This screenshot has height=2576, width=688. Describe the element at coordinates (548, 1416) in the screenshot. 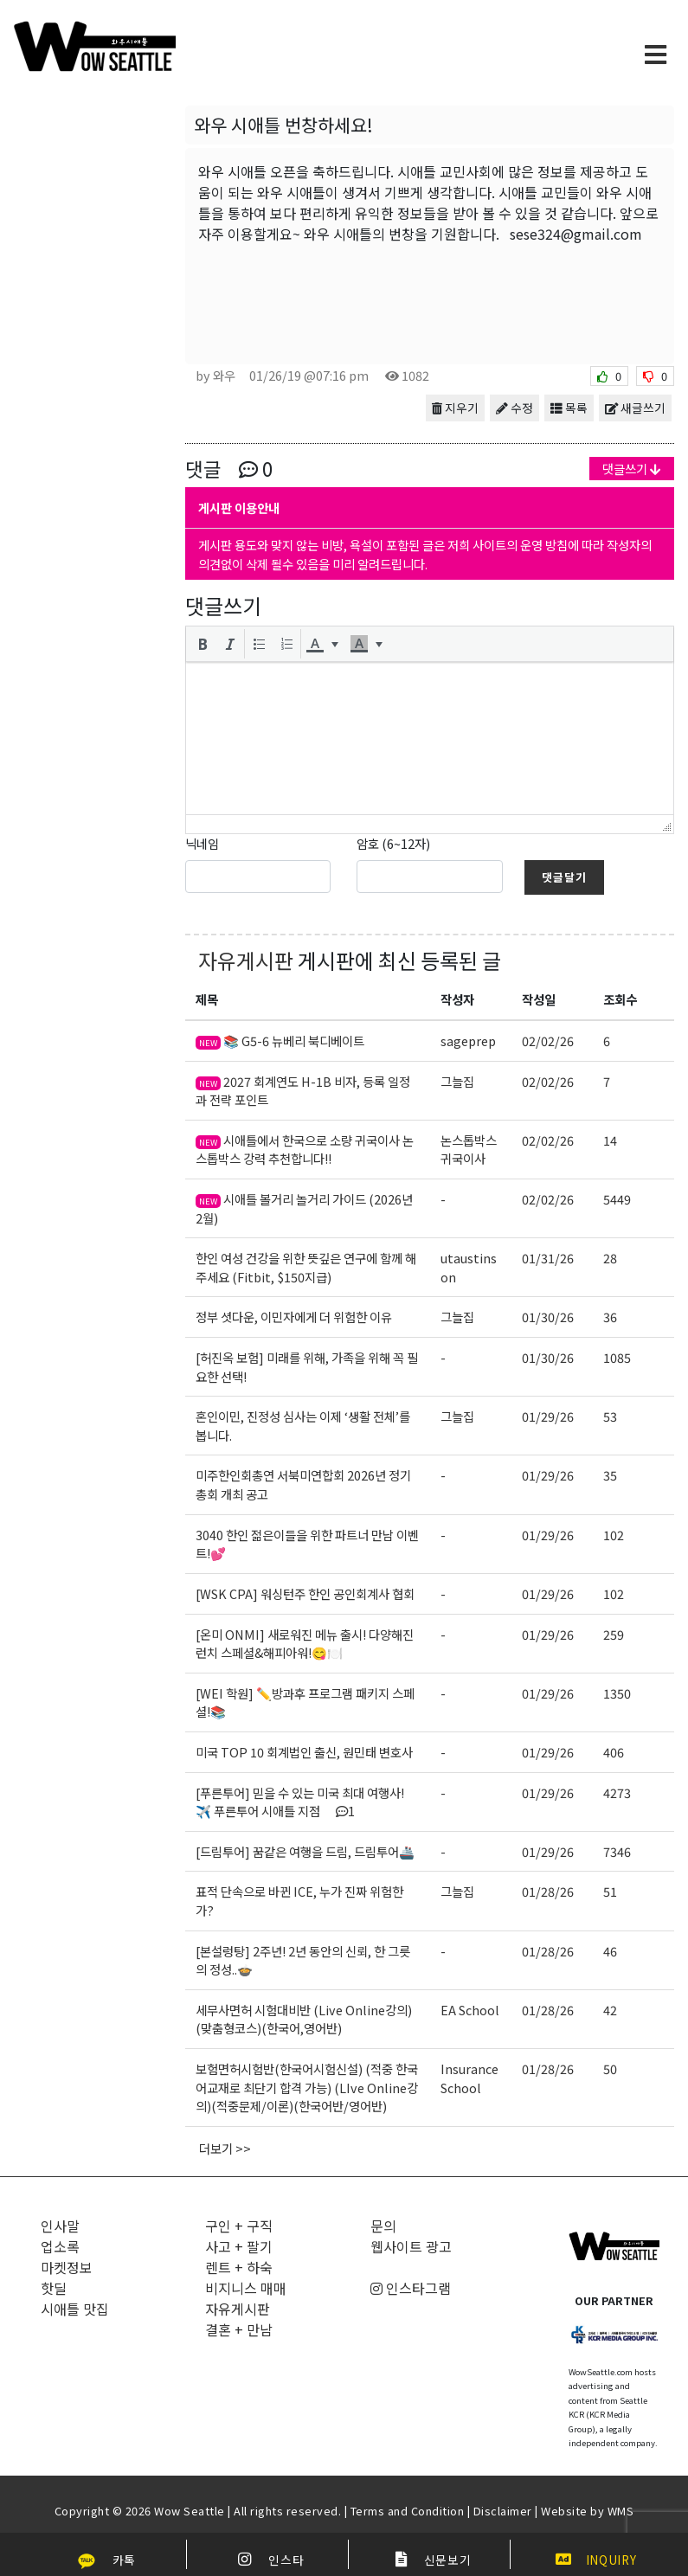

I see `01/29/26` at that location.